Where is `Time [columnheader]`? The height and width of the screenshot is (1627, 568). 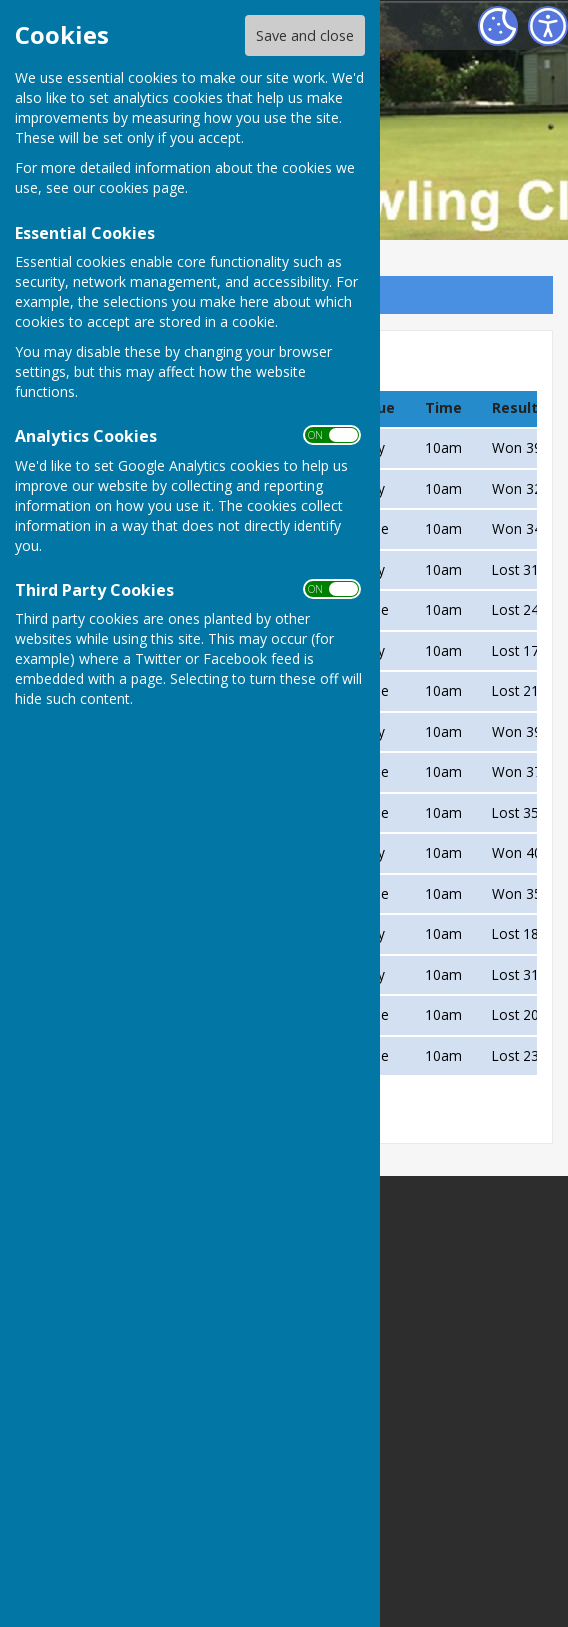 Time [columnheader] is located at coordinates (443, 407).